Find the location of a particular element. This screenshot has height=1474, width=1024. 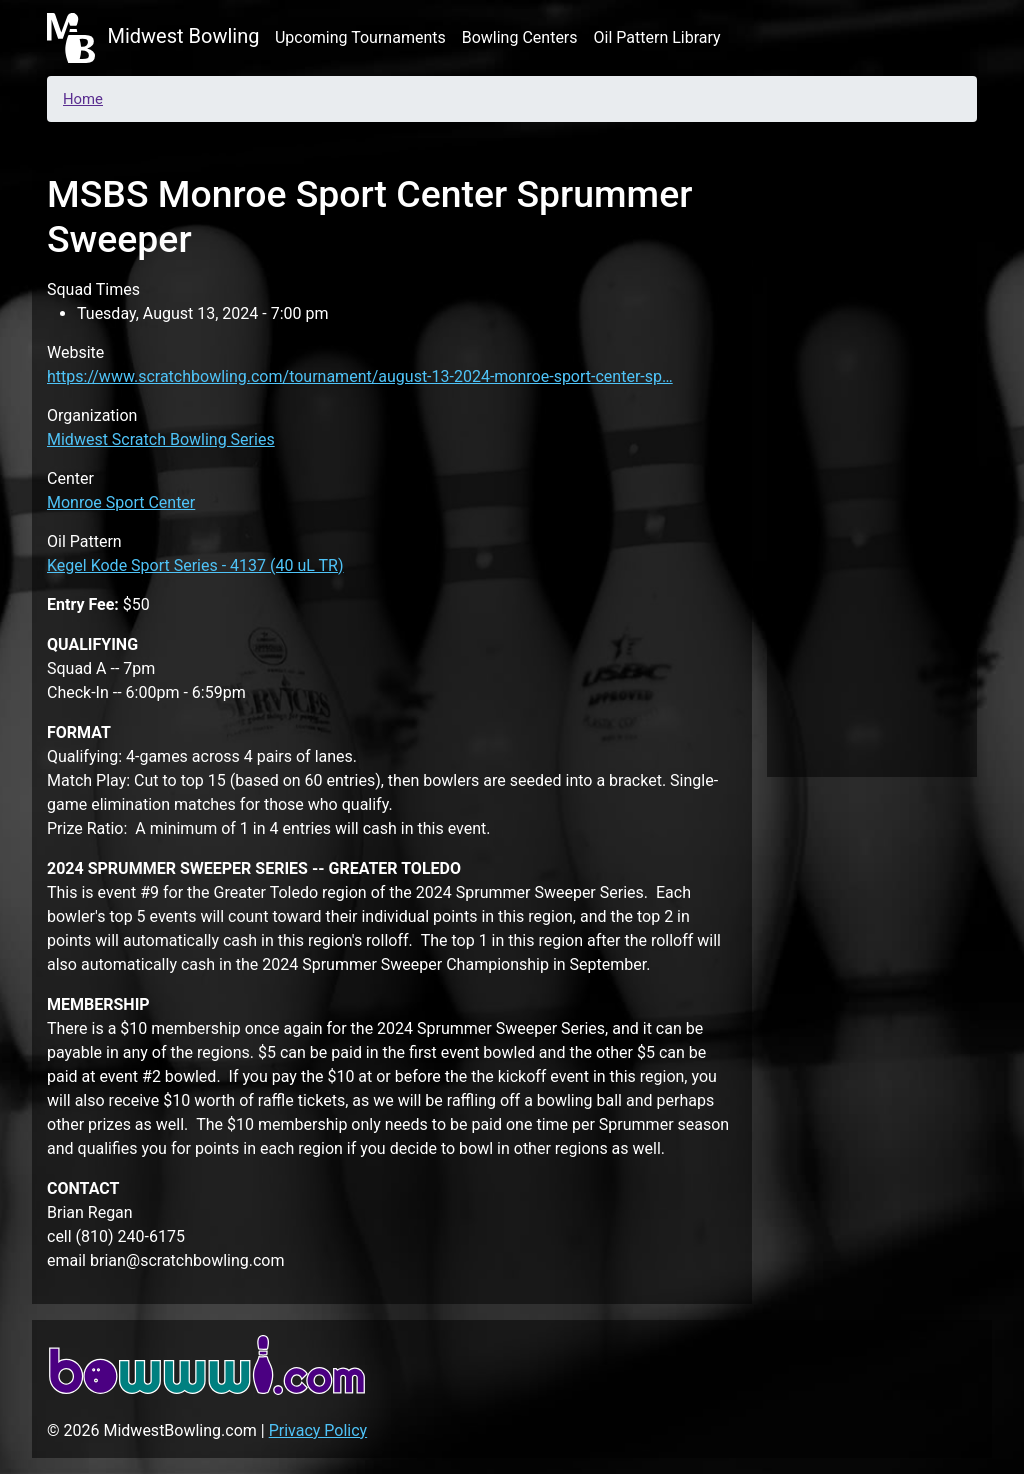

Midwest Scratch Bowling Series is located at coordinates (161, 439).